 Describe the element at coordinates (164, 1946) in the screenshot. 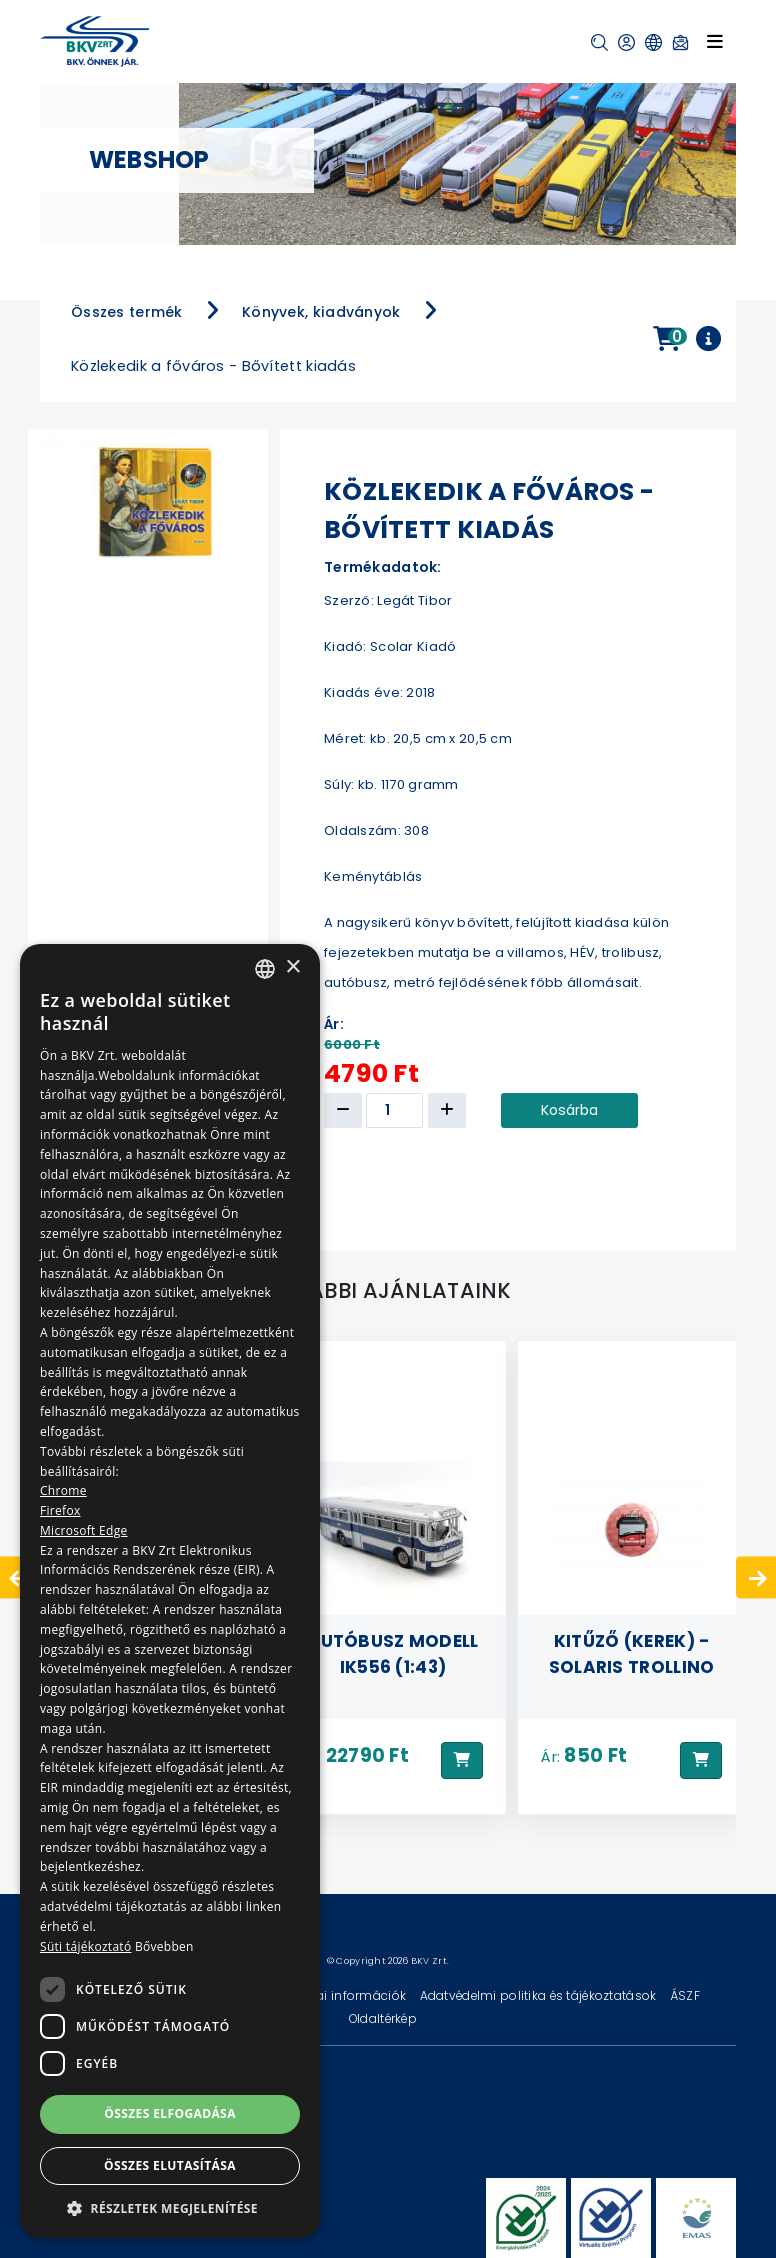

I see `Bővebben [Bővebben, opens a new window]` at that location.